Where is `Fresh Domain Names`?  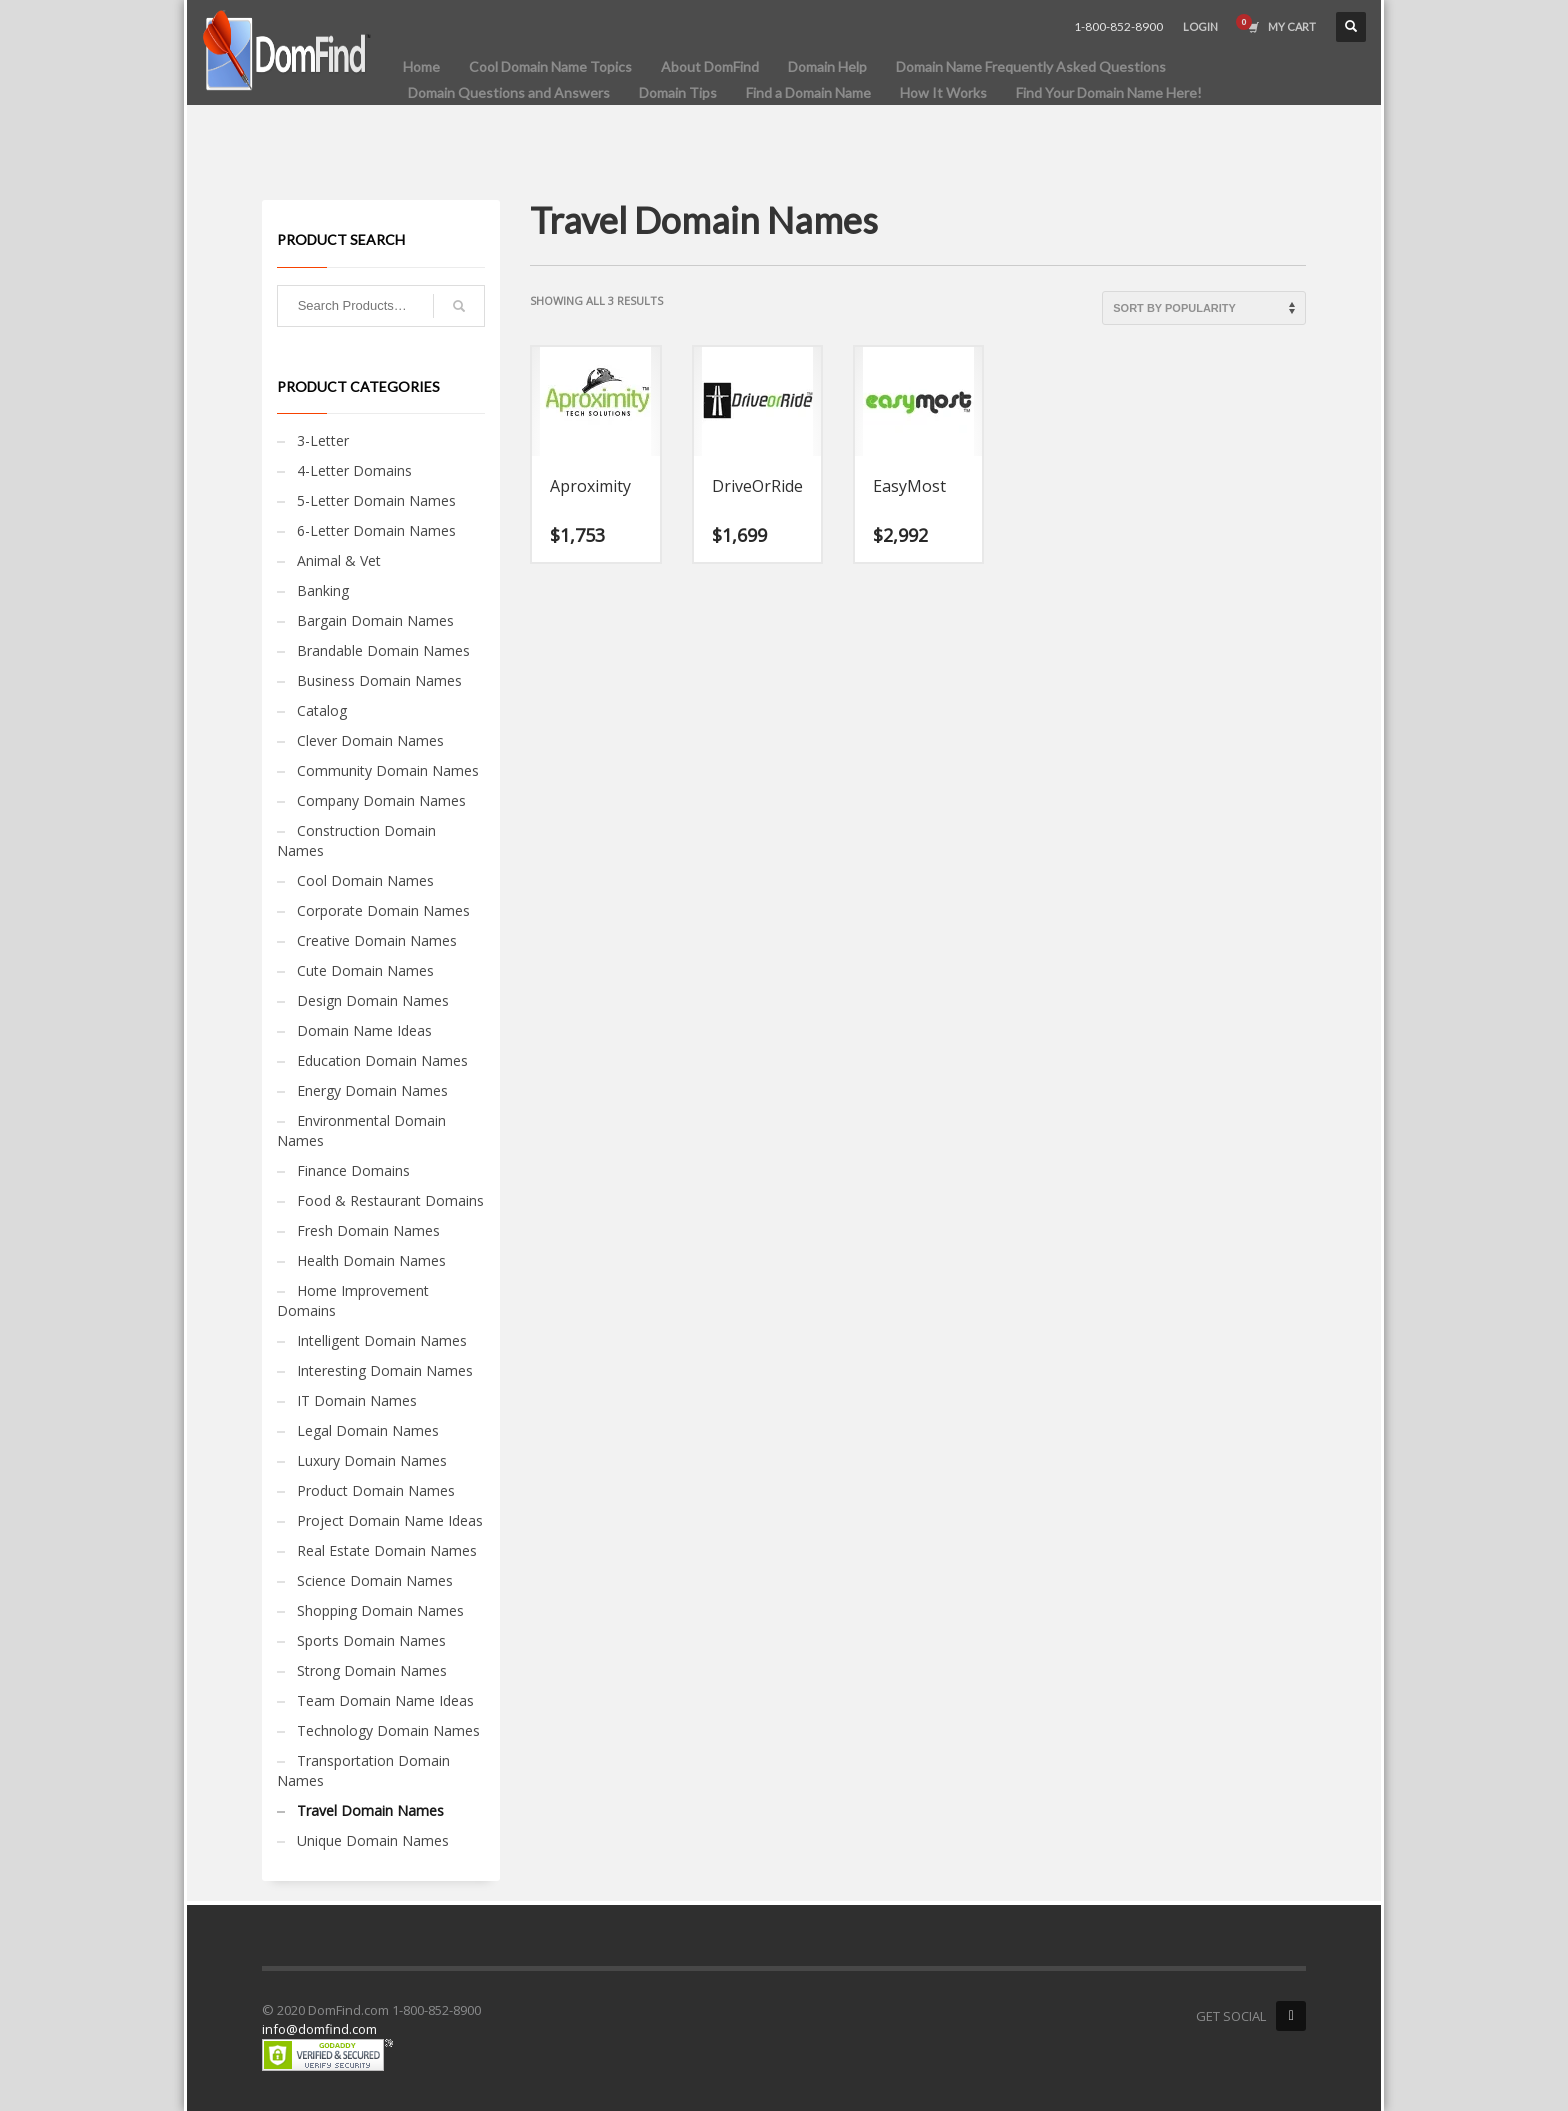
Fresh Domain Names is located at coordinates (368, 1230).